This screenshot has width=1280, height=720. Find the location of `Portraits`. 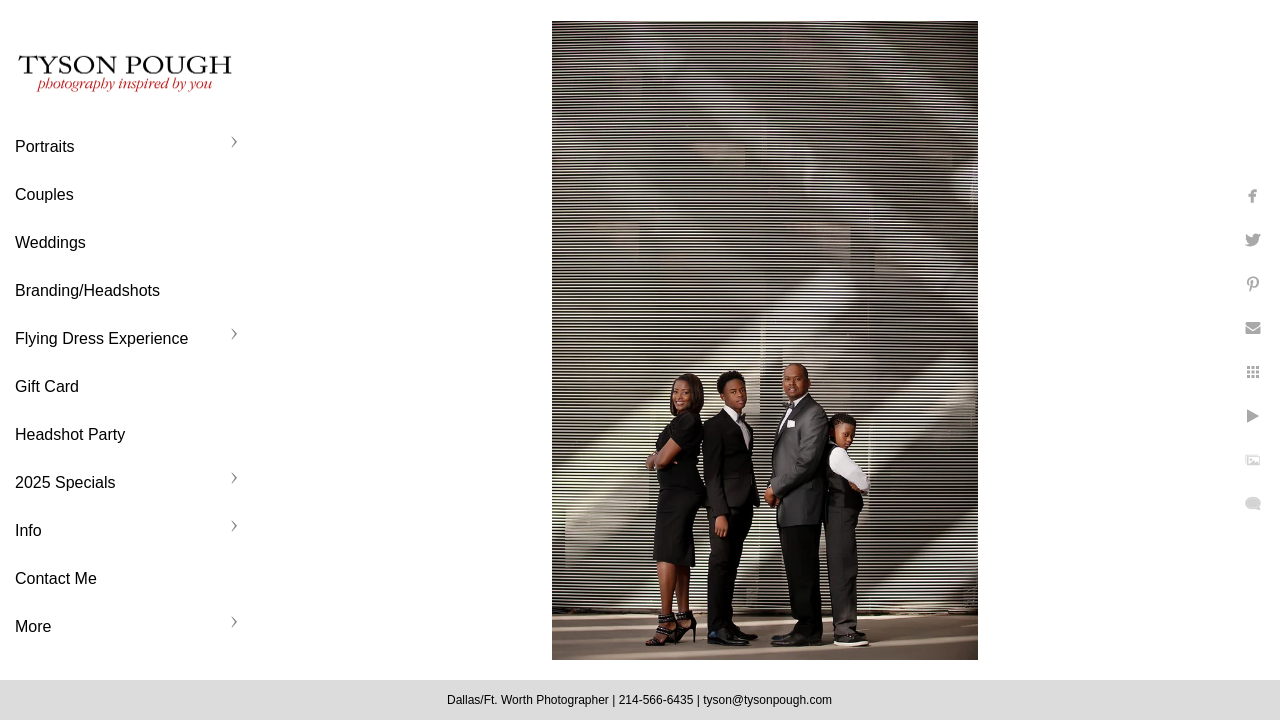

Portraits is located at coordinates (45, 146).